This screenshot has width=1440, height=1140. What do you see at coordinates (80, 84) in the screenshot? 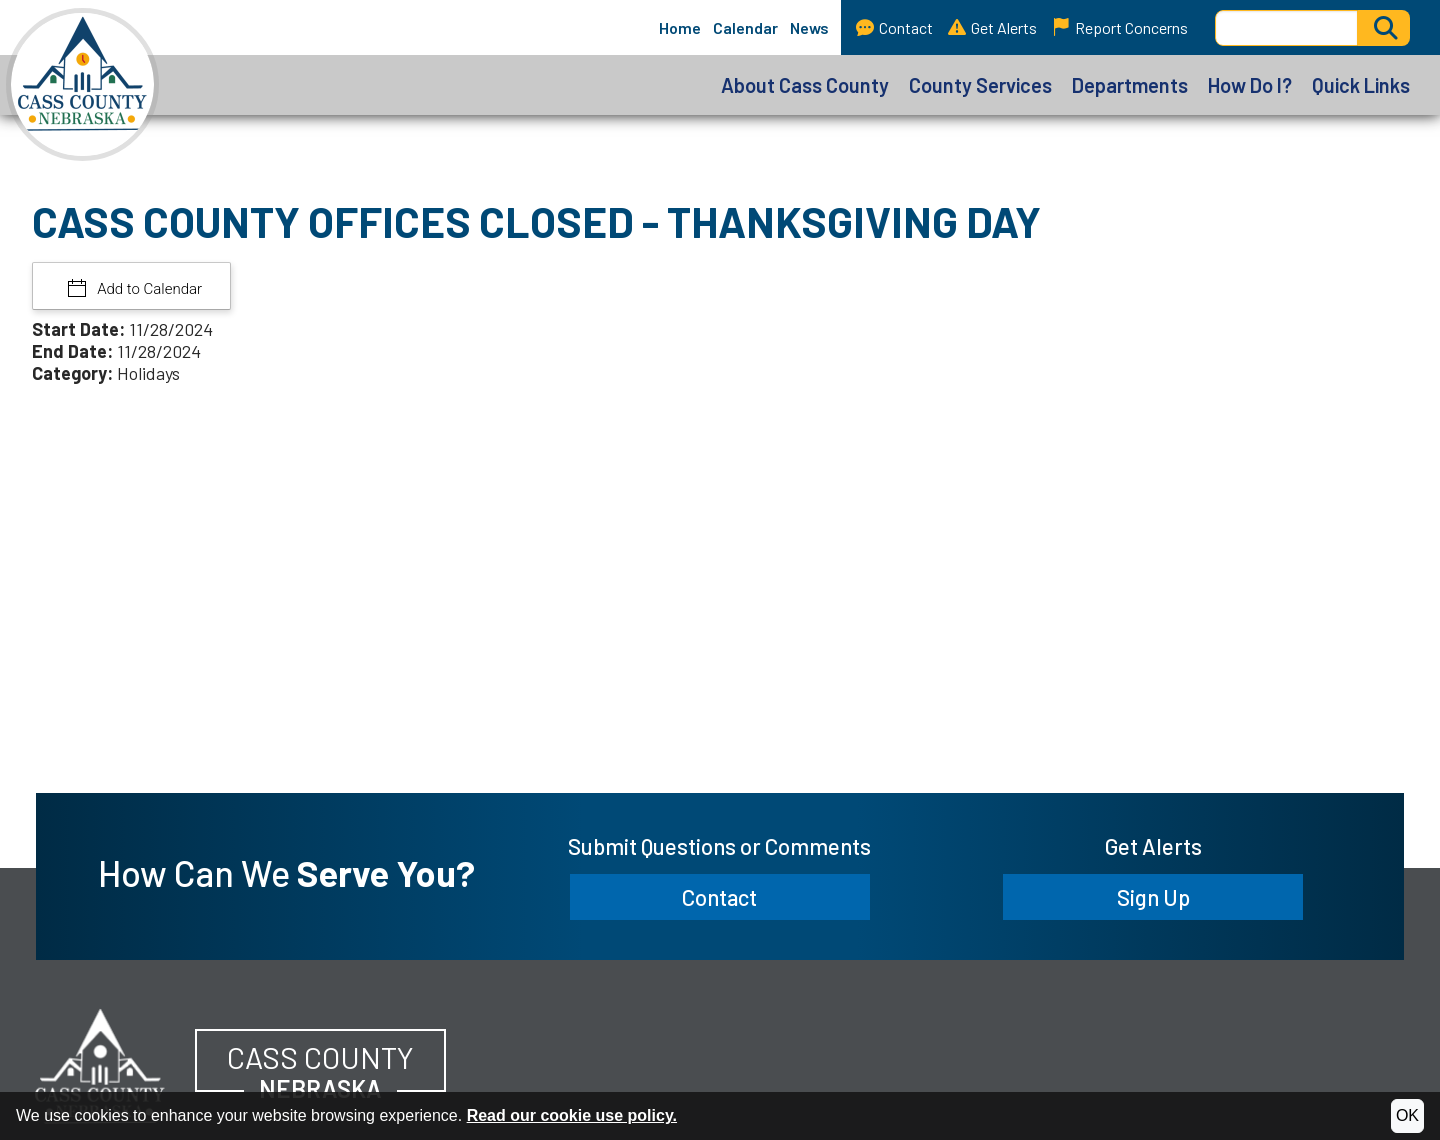
I see `[Cass County, Nebraska homepage]` at bounding box center [80, 84].